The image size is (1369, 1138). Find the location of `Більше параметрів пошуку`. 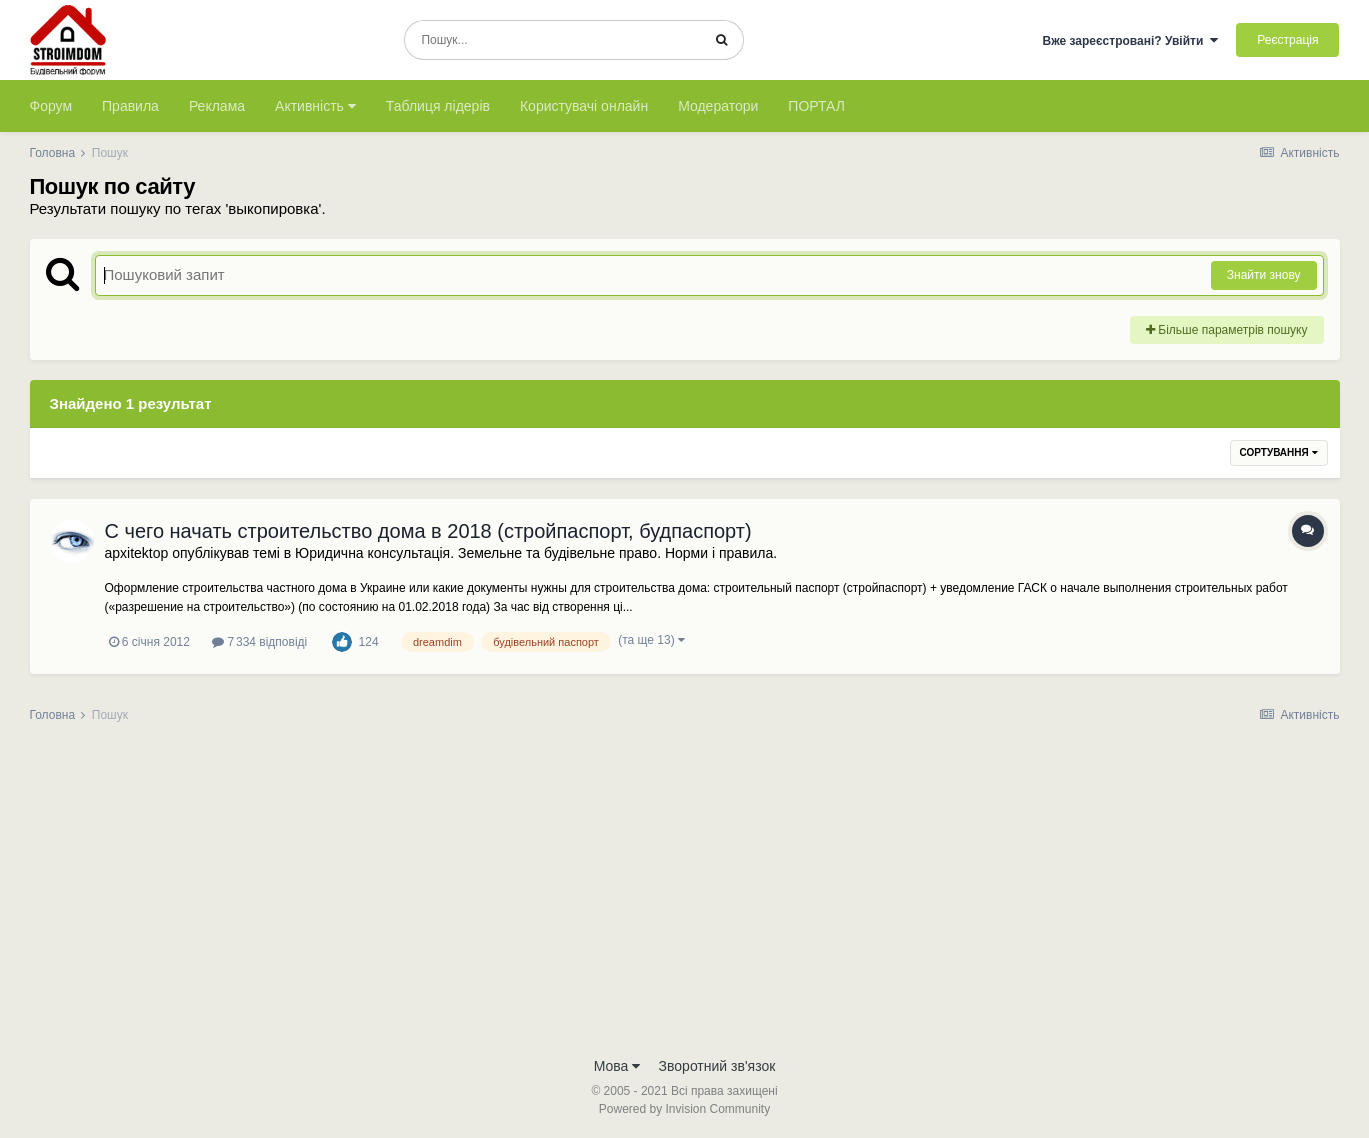

Більше параметрів пошуку is located at coordinates (1227, 330).